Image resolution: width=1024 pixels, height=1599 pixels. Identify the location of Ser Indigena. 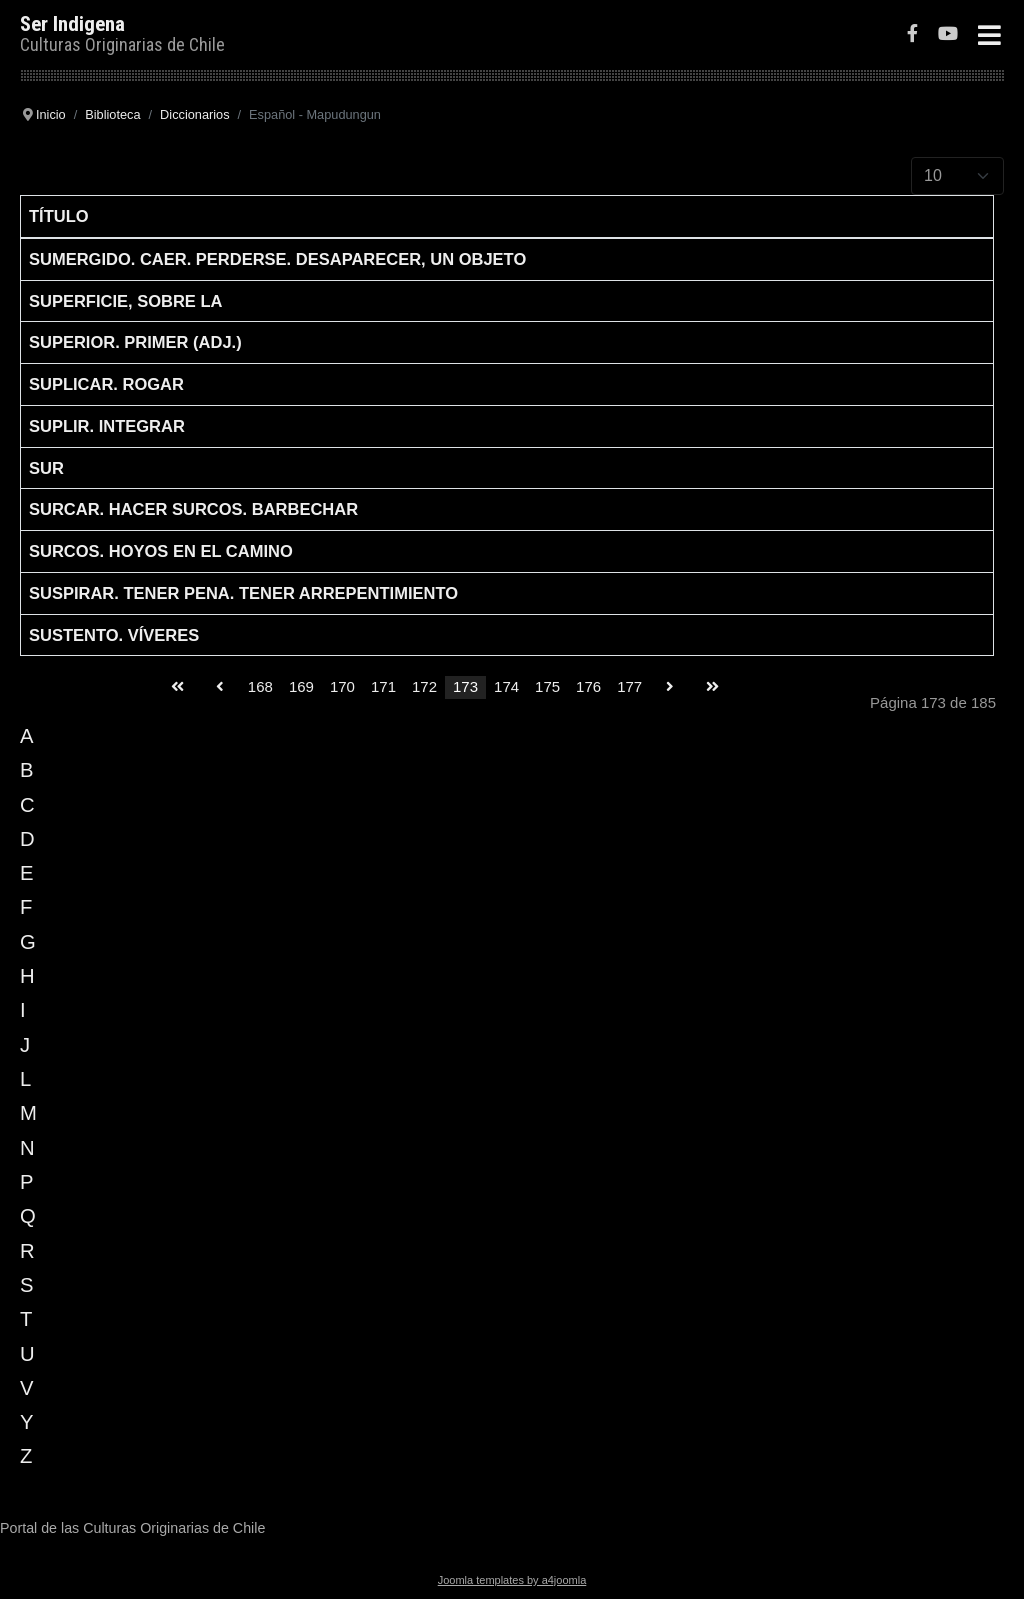
(72, 24).